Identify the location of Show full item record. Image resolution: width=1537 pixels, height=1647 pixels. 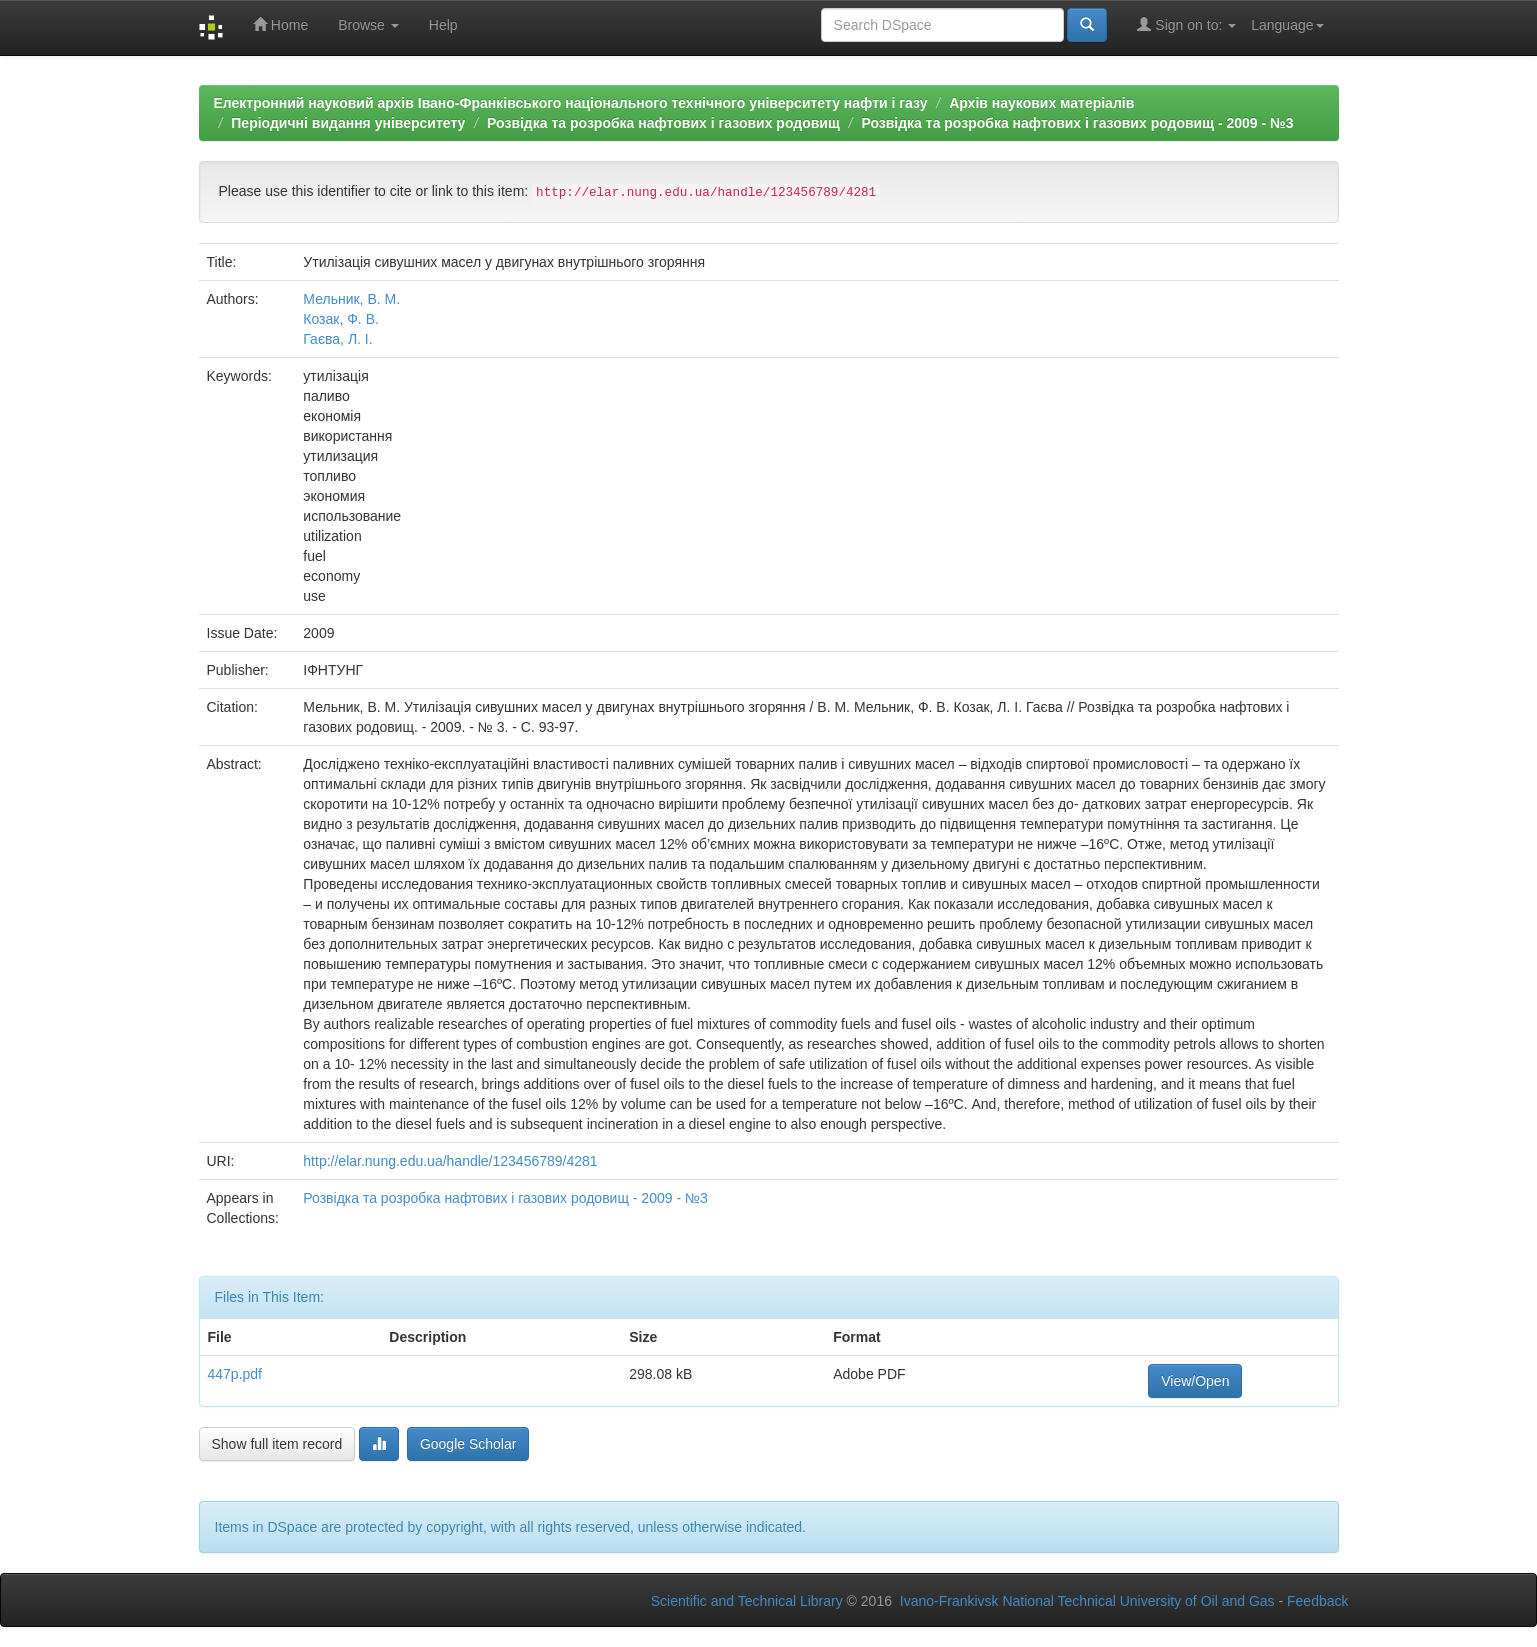
(277, 1444).